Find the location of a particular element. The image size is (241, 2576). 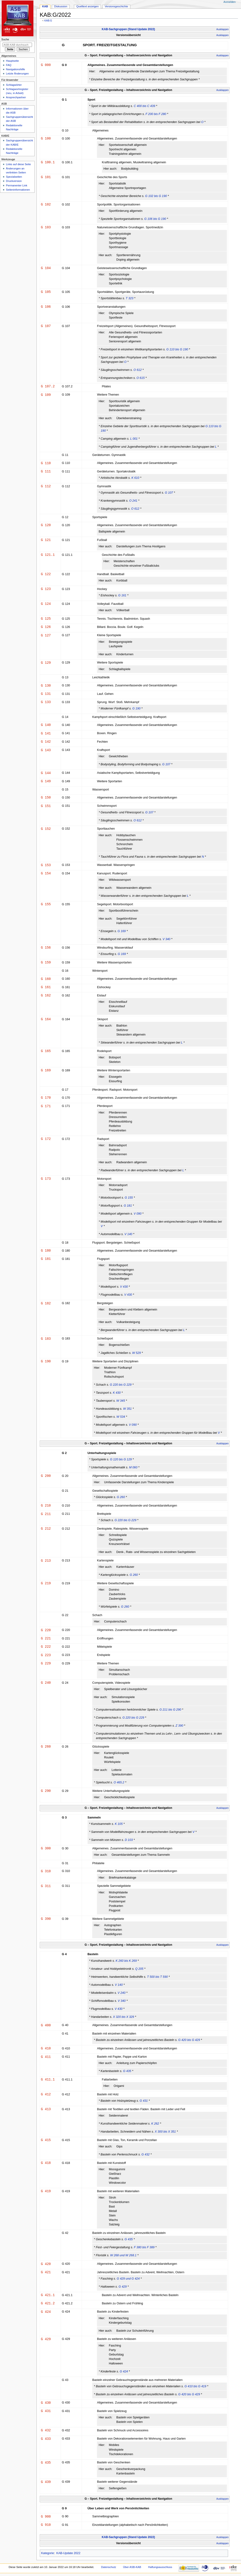

G 439 is located at coordinates (46, 2482).